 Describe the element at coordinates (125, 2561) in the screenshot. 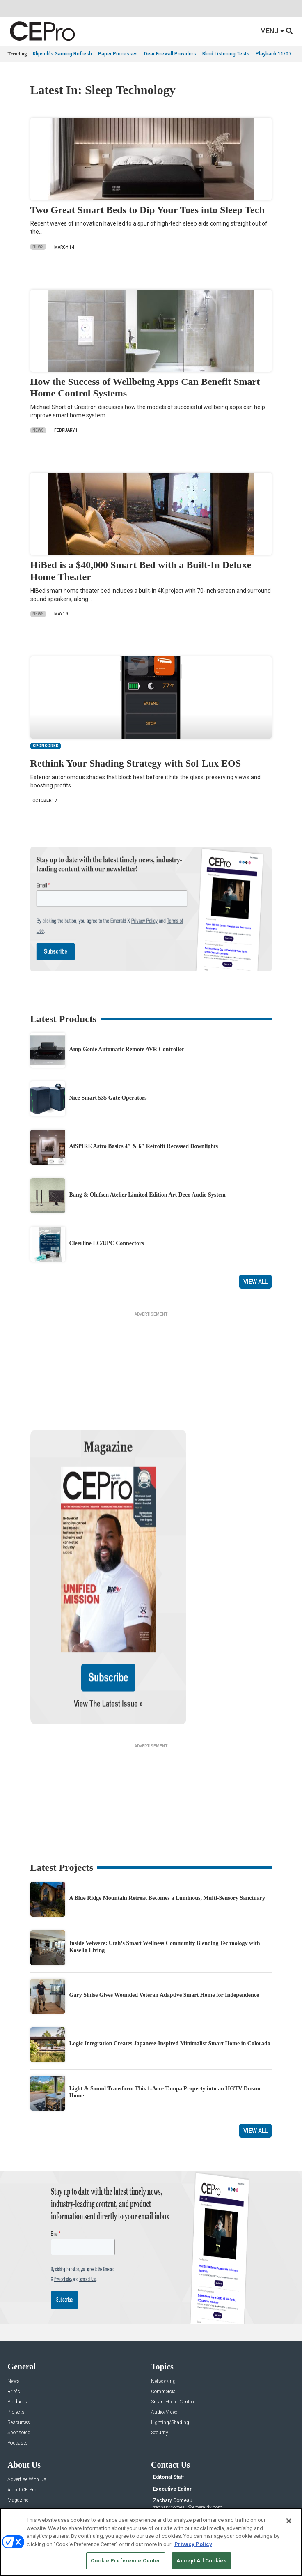

I see `Cookie Preference Center` at that location.